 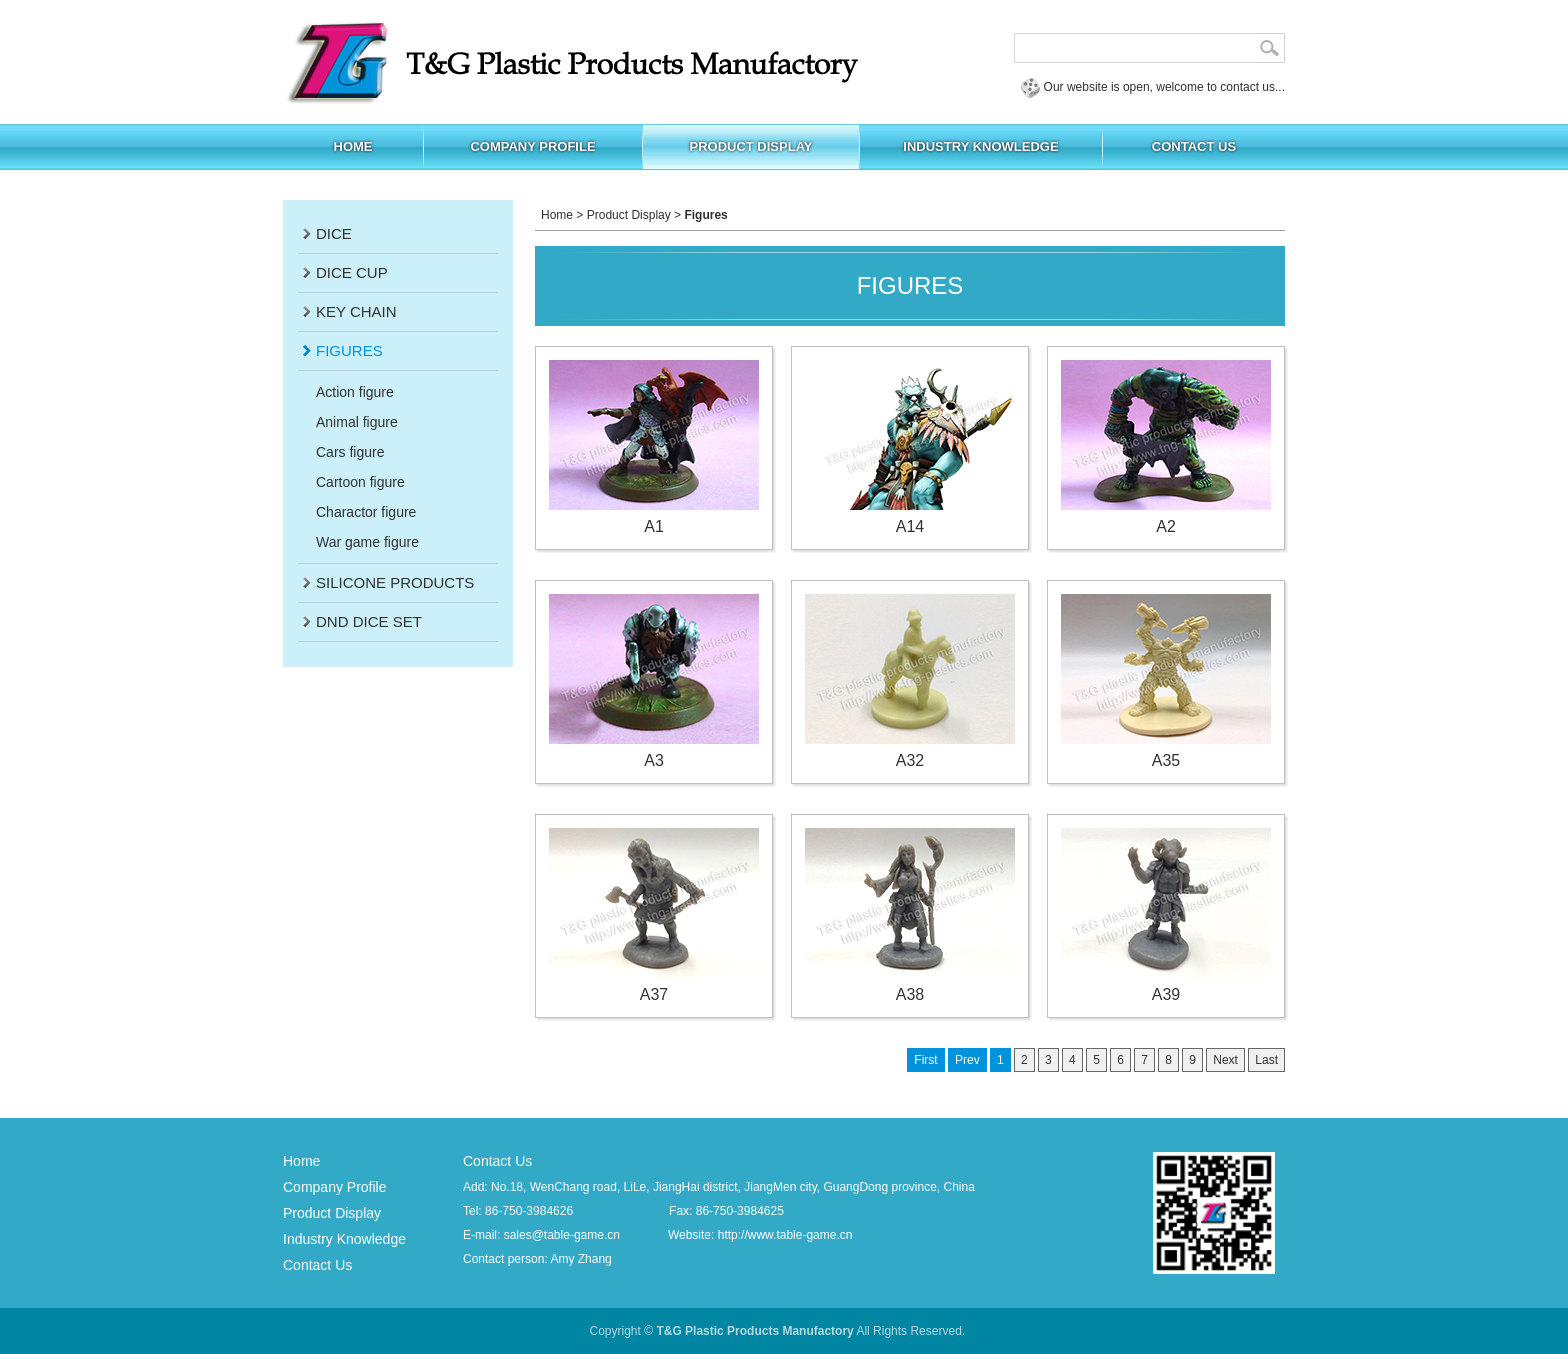 What do you see at coordinates (356, 311) in the screenshot?
I see `Key Chain` at bounding box center [356, 311].